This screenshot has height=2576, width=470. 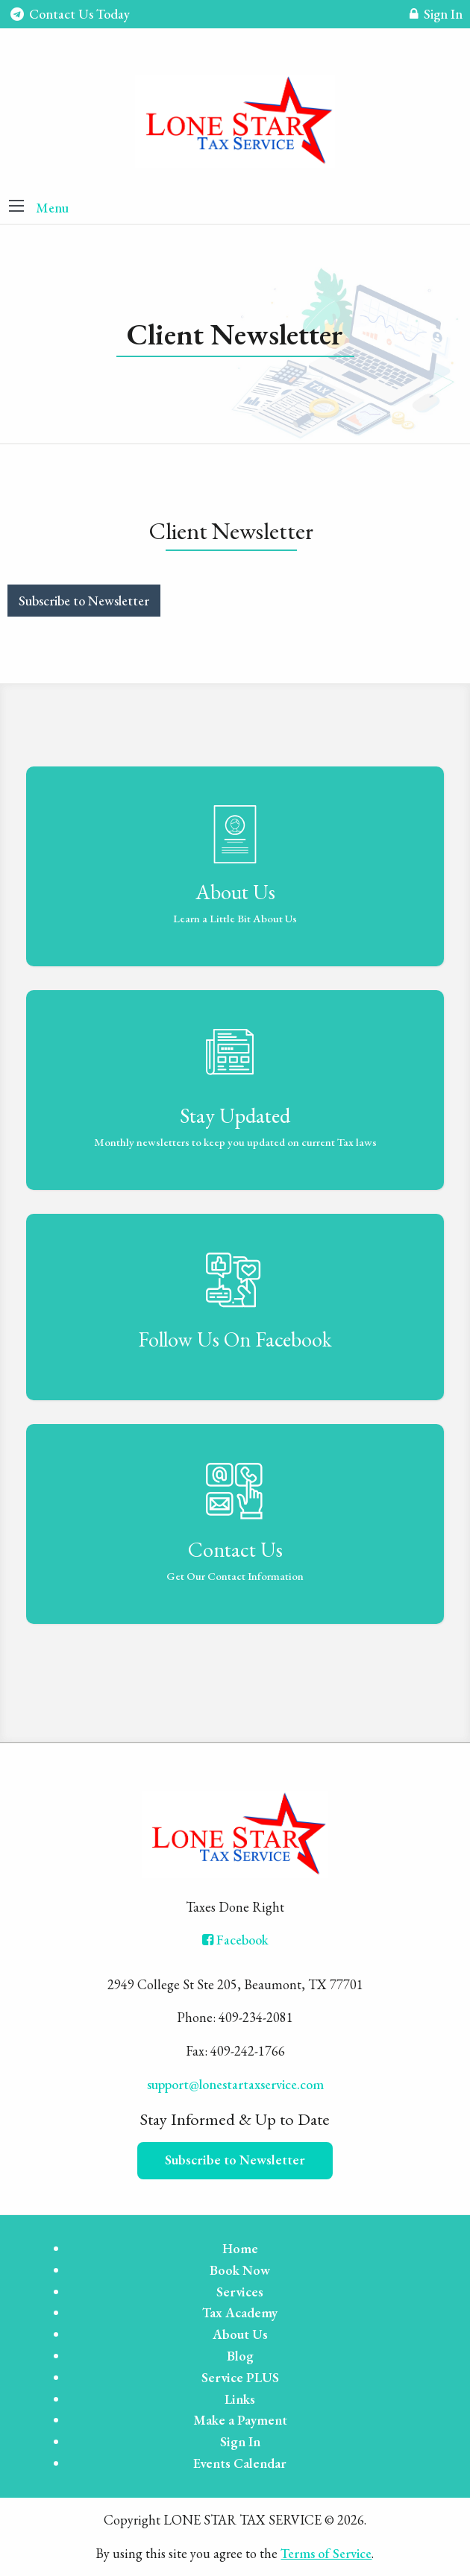 I want to click on Links, so click(x=240, y=2398).